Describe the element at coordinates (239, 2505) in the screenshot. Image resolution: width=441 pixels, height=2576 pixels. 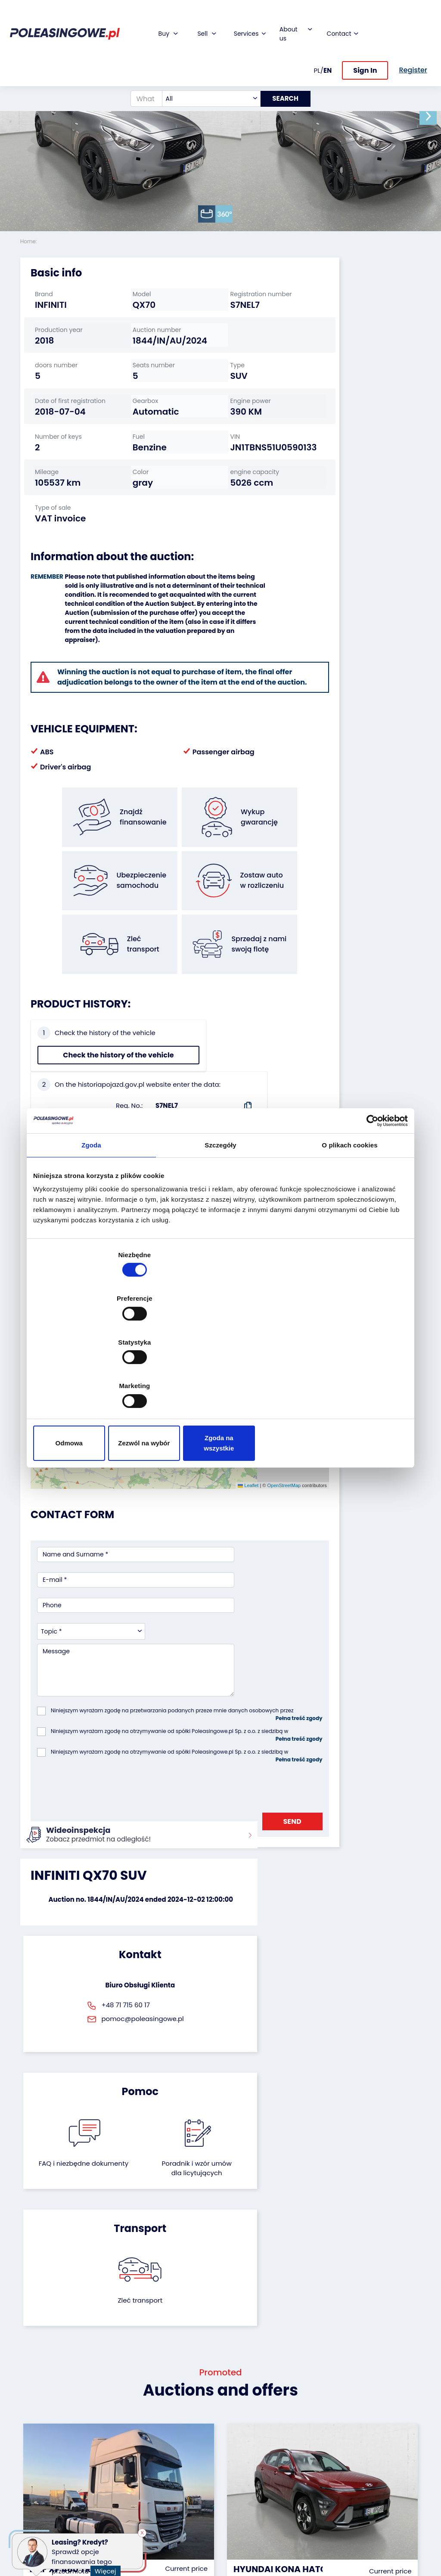
I see `Register` at that location.